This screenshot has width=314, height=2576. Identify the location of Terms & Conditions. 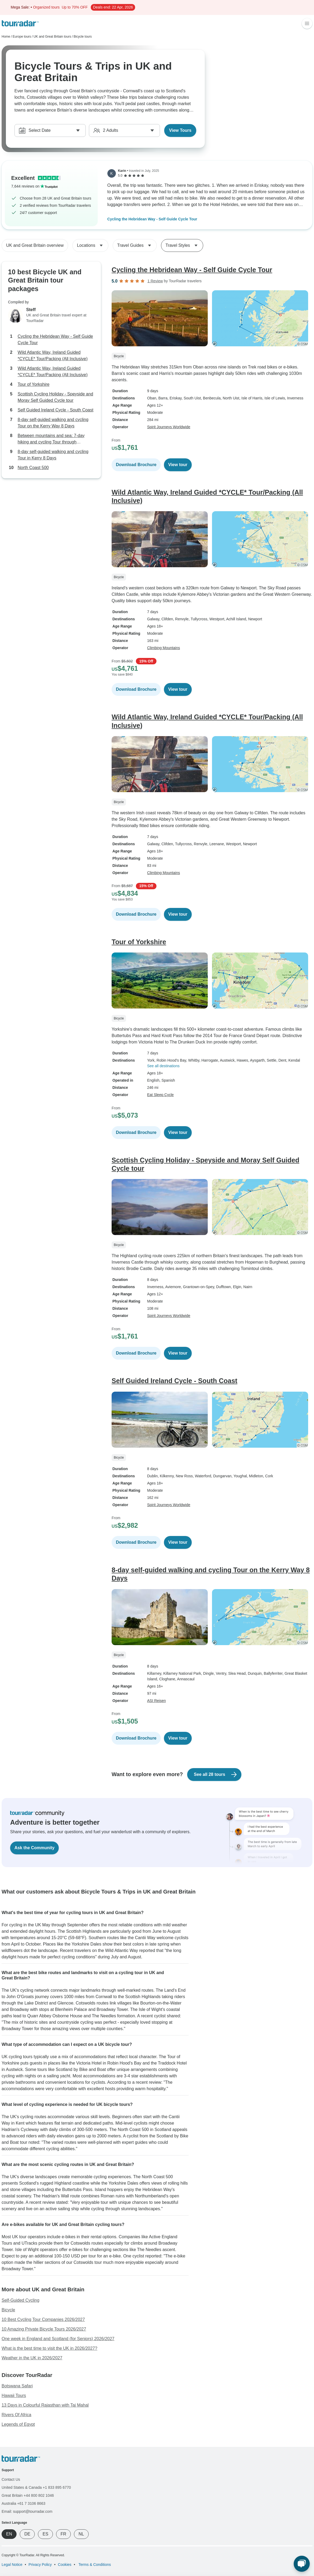
(94, 2564).